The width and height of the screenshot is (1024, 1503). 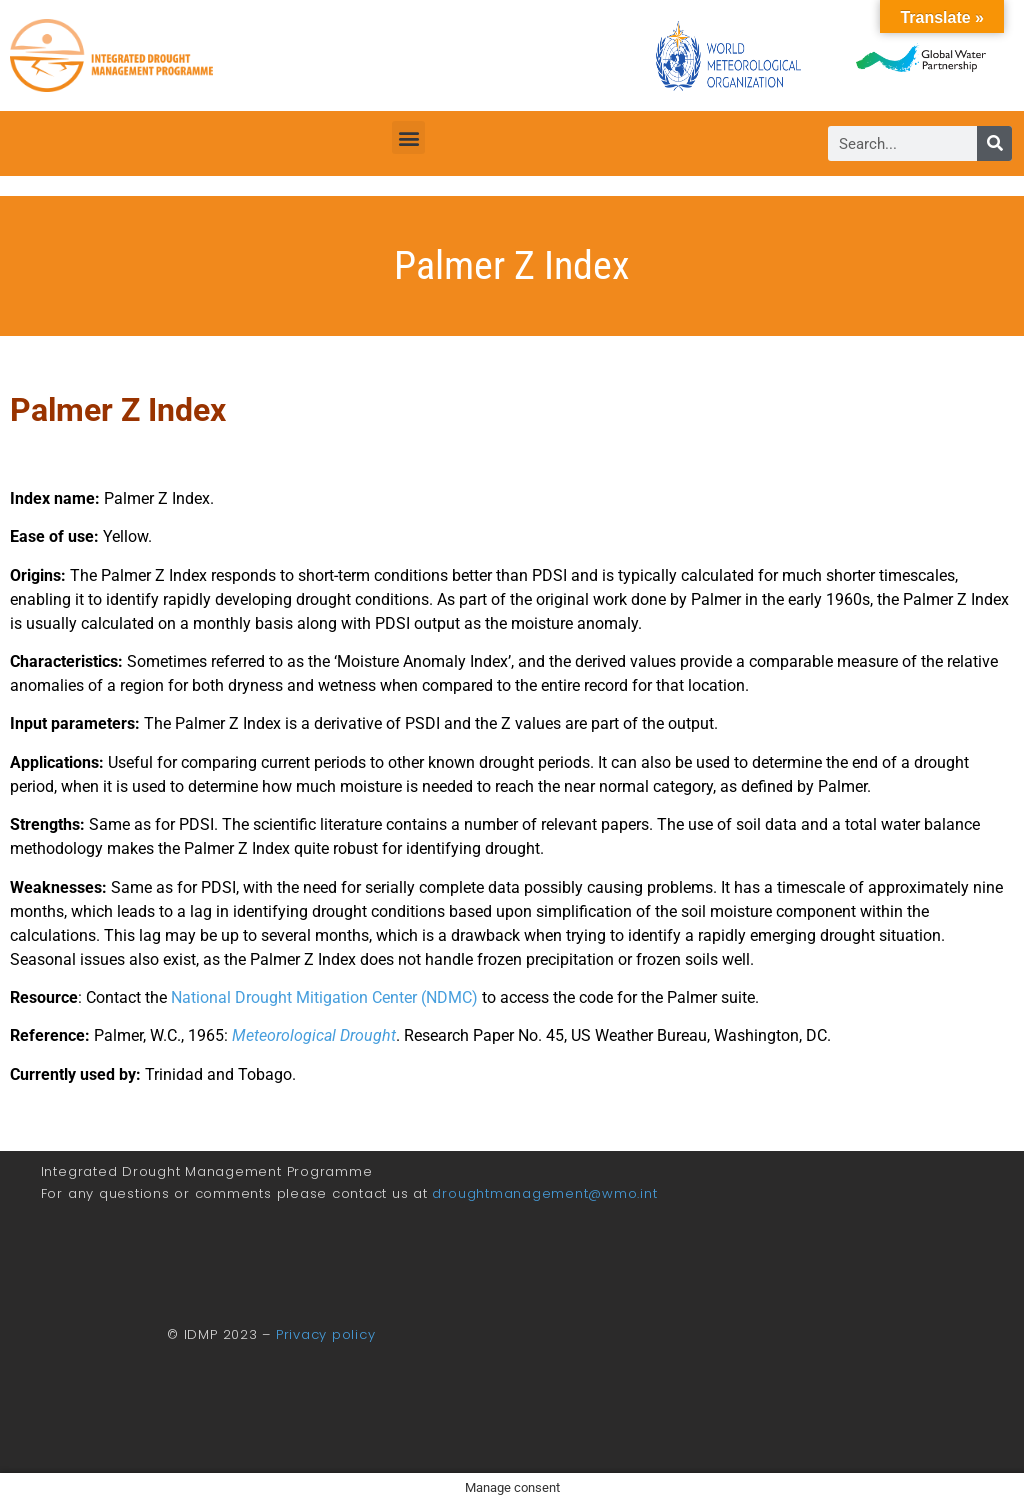 I want to click on National Drought Mitigation Center (NDMC), so click(x=324, y=997).